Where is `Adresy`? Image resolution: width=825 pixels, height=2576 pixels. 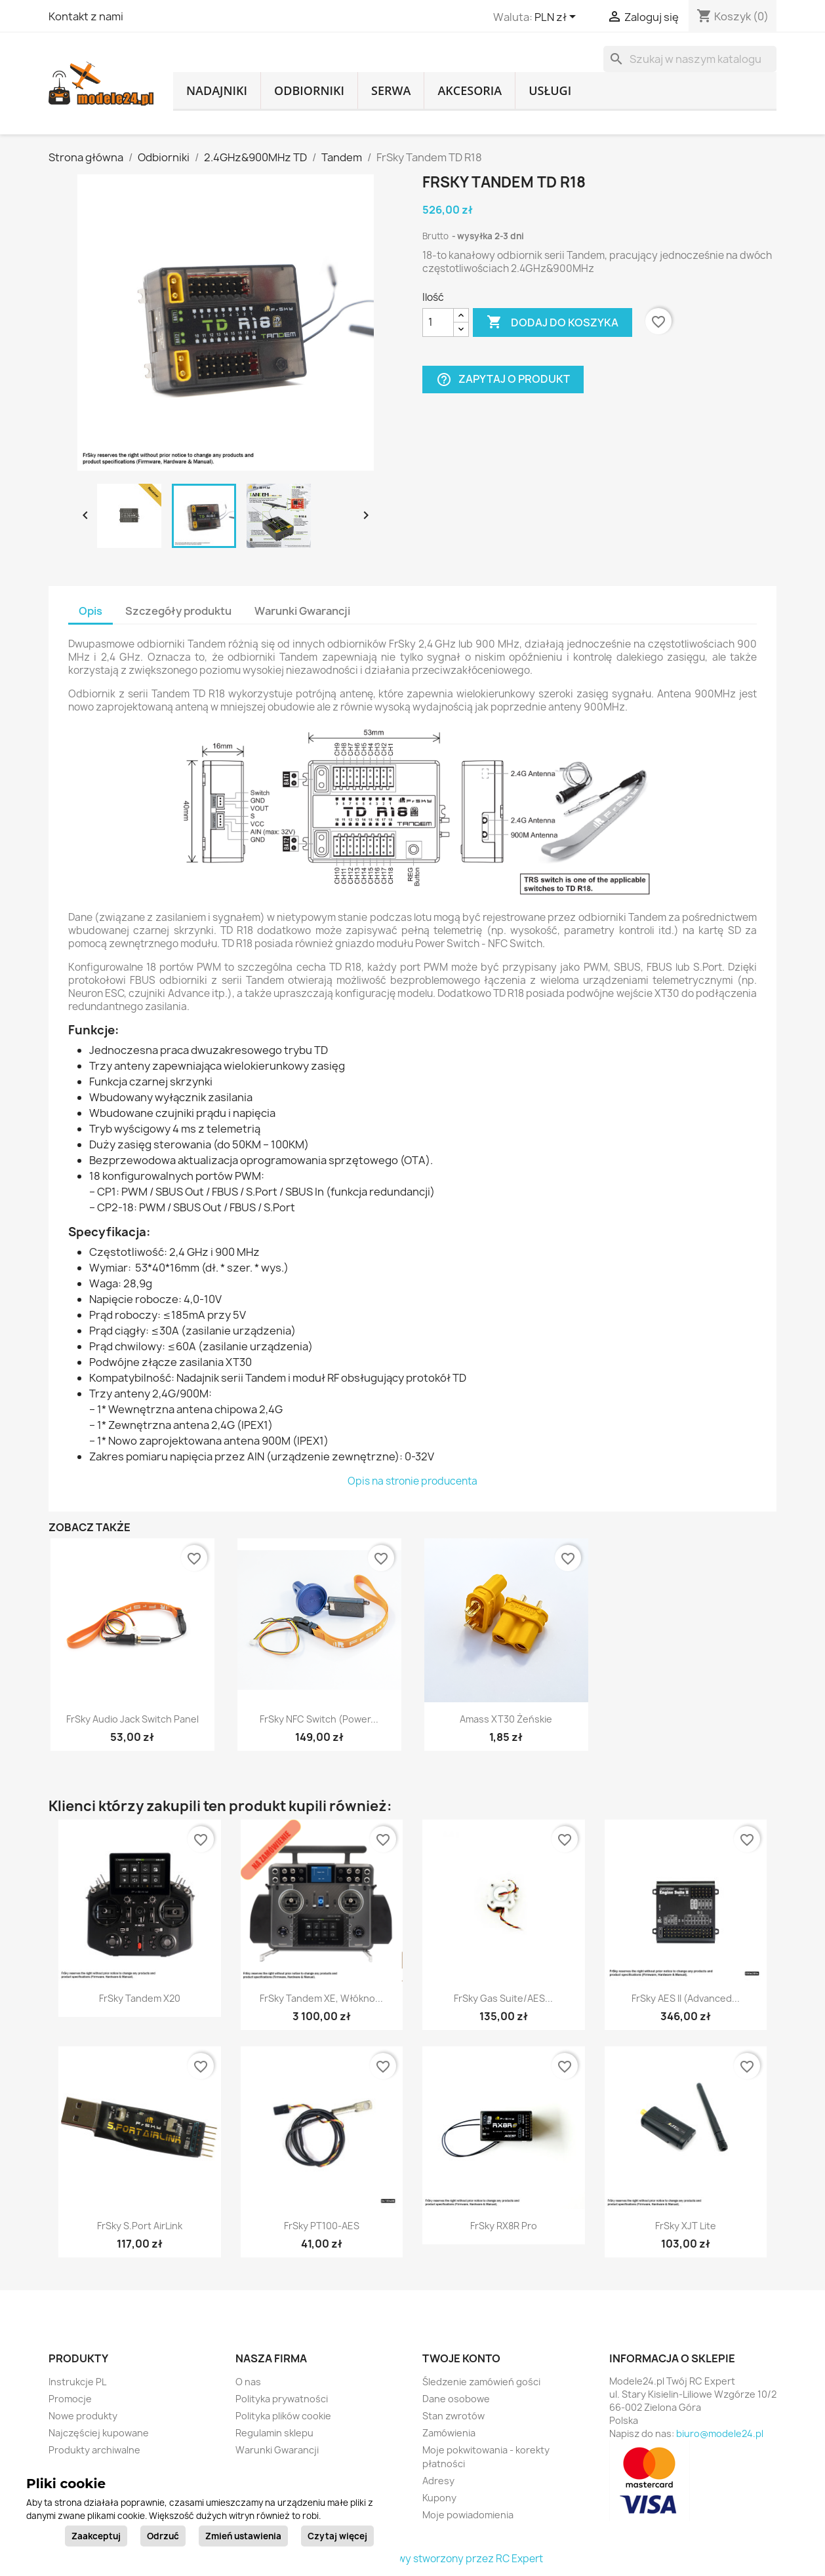
Adresy is located at coordinates (438, 2480).